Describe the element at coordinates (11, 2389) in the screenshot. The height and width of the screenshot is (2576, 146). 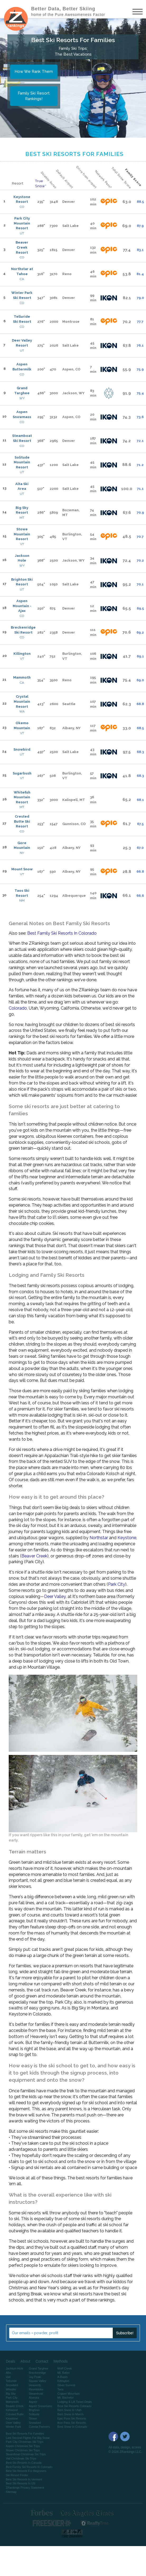
I see `Whistler` at that location.